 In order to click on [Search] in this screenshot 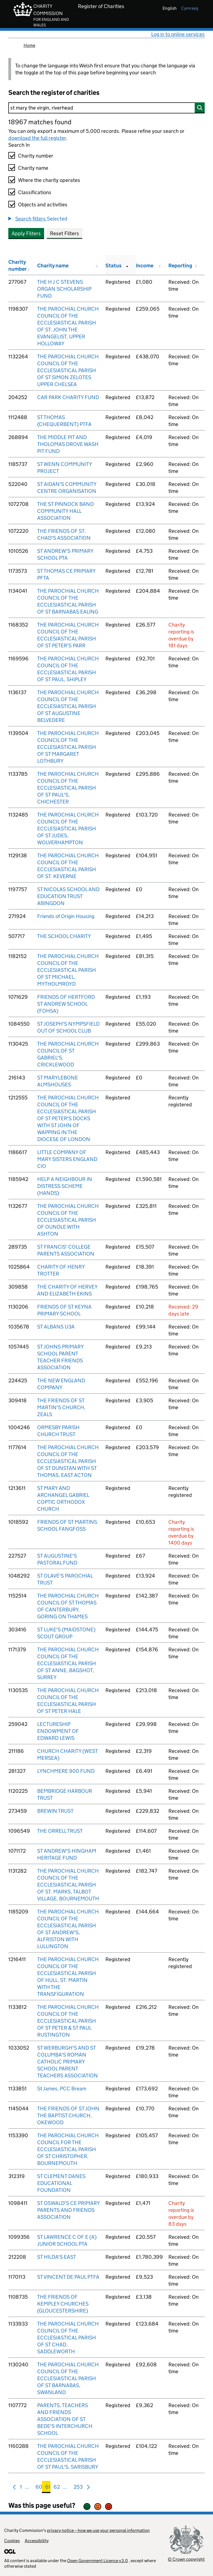, I will do `click(106, 107)`.